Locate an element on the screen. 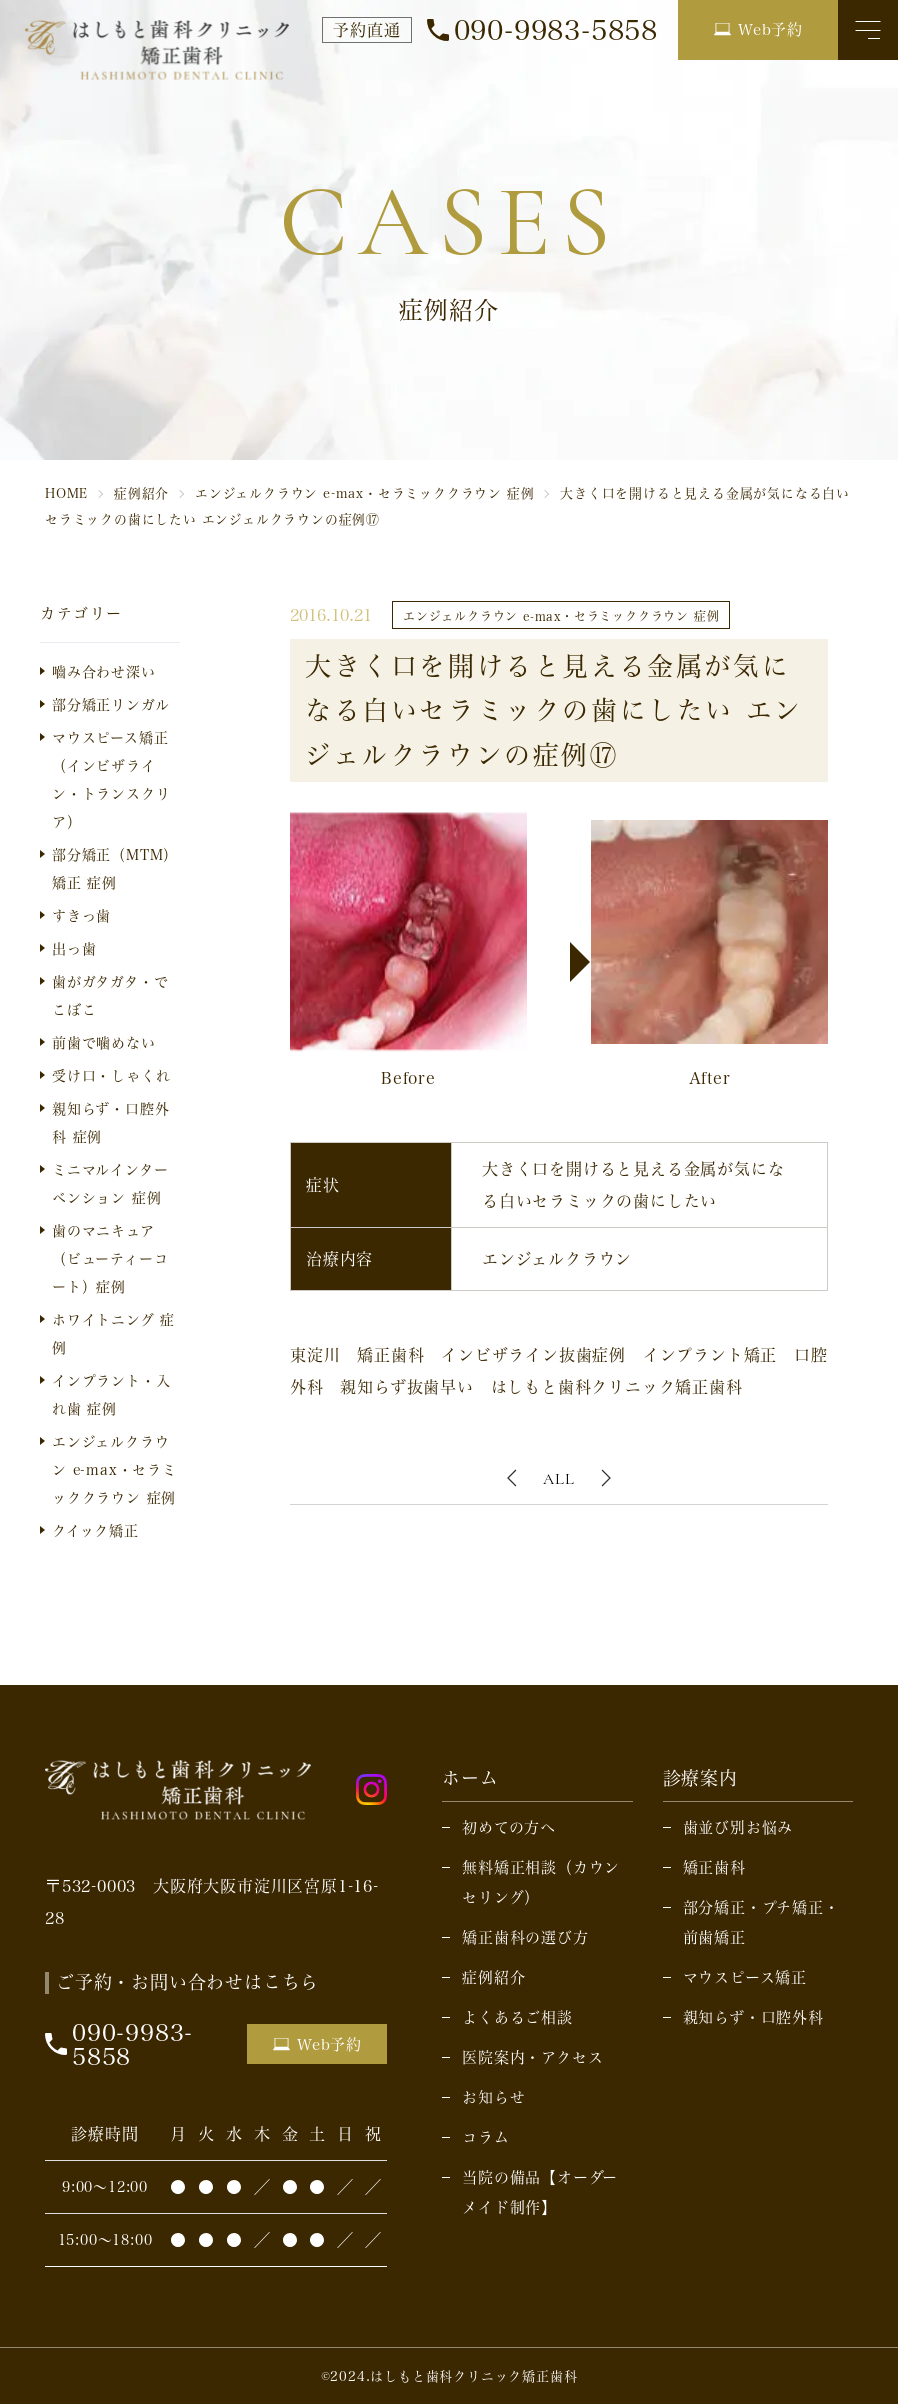 The height and width of the screenshot is (2404, 898). 前歯で噛めない is located at coordinates (104, 1042).